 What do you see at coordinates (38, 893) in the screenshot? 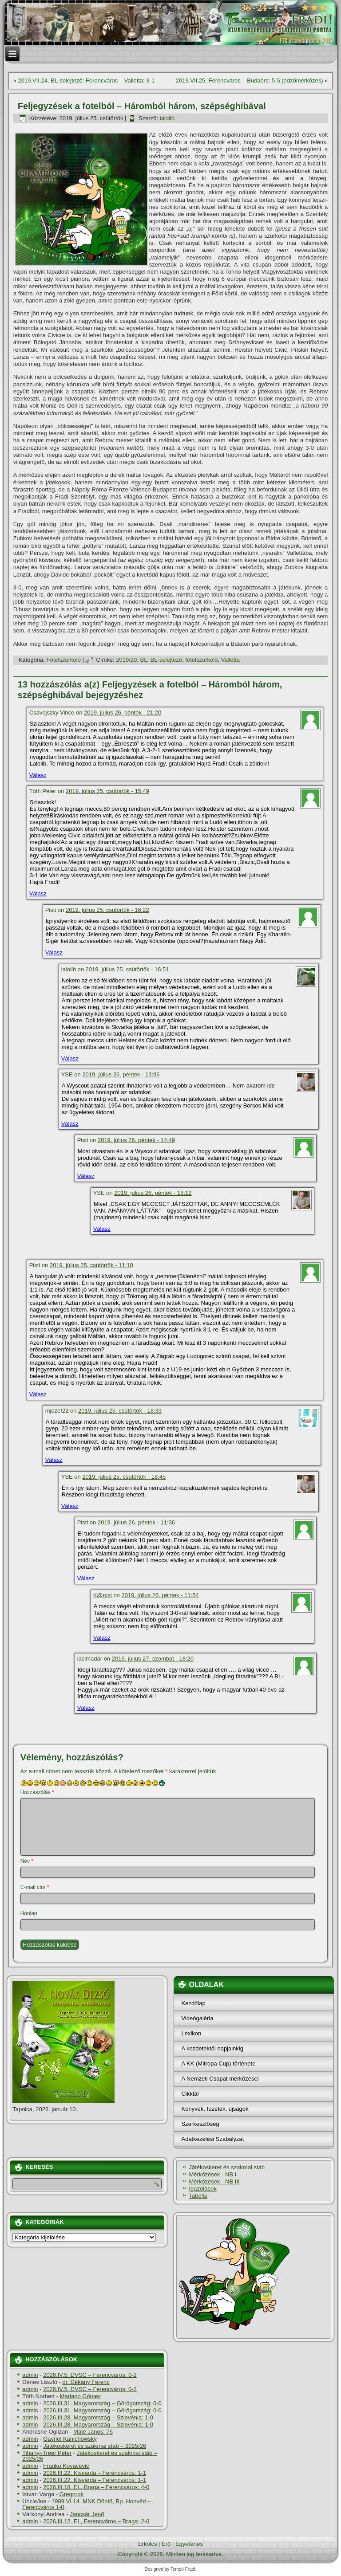
I see `Válasz [Válasz Tóth Péter]` at bounding box center [38, 893].